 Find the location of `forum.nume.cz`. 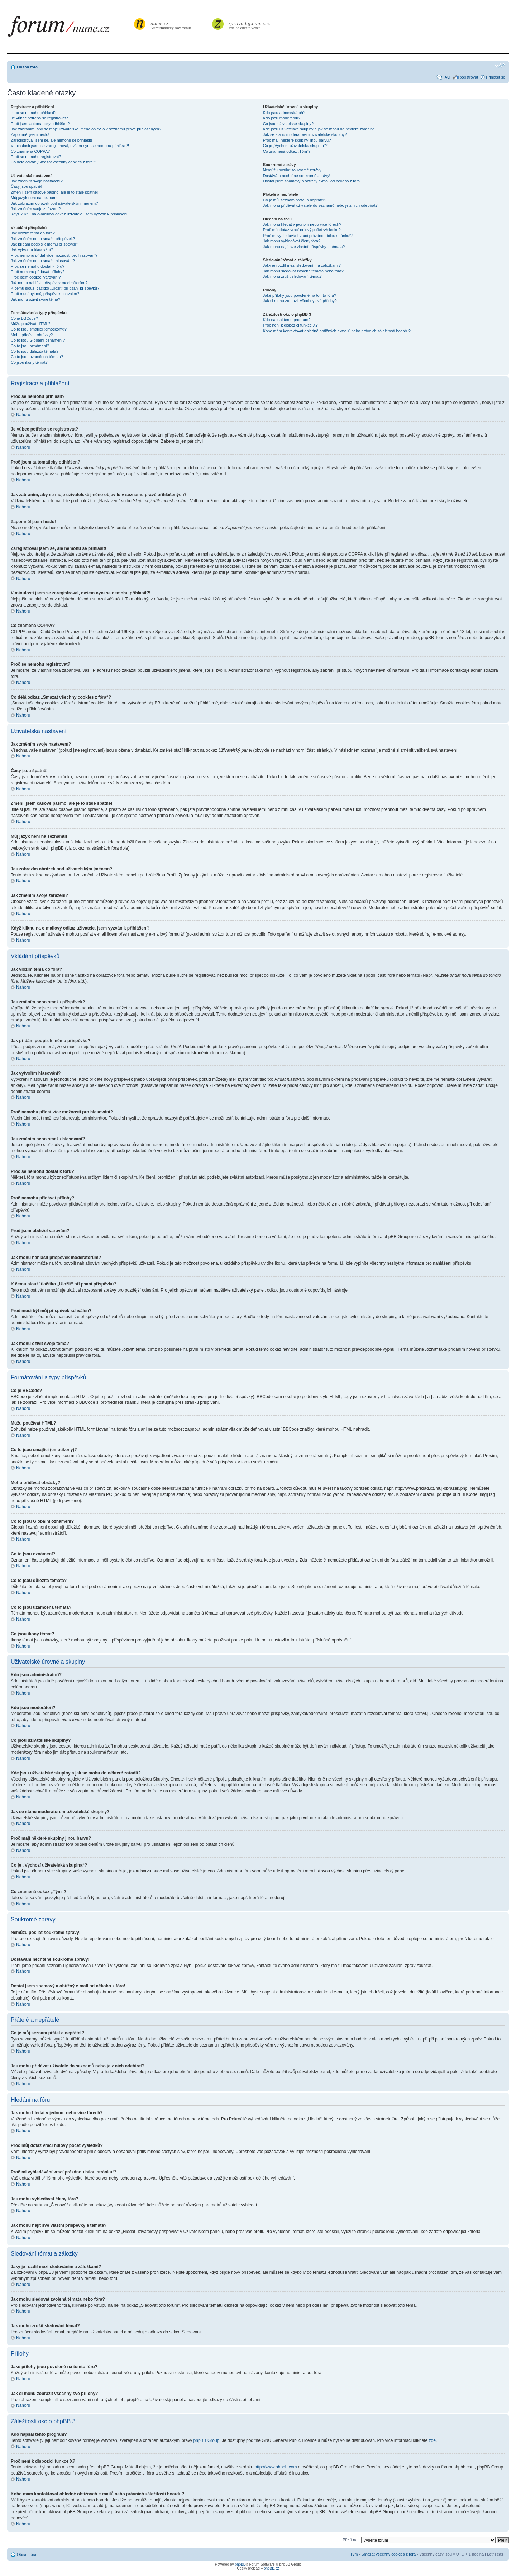

forum.nume.cz is located at coordinates (70, 28).